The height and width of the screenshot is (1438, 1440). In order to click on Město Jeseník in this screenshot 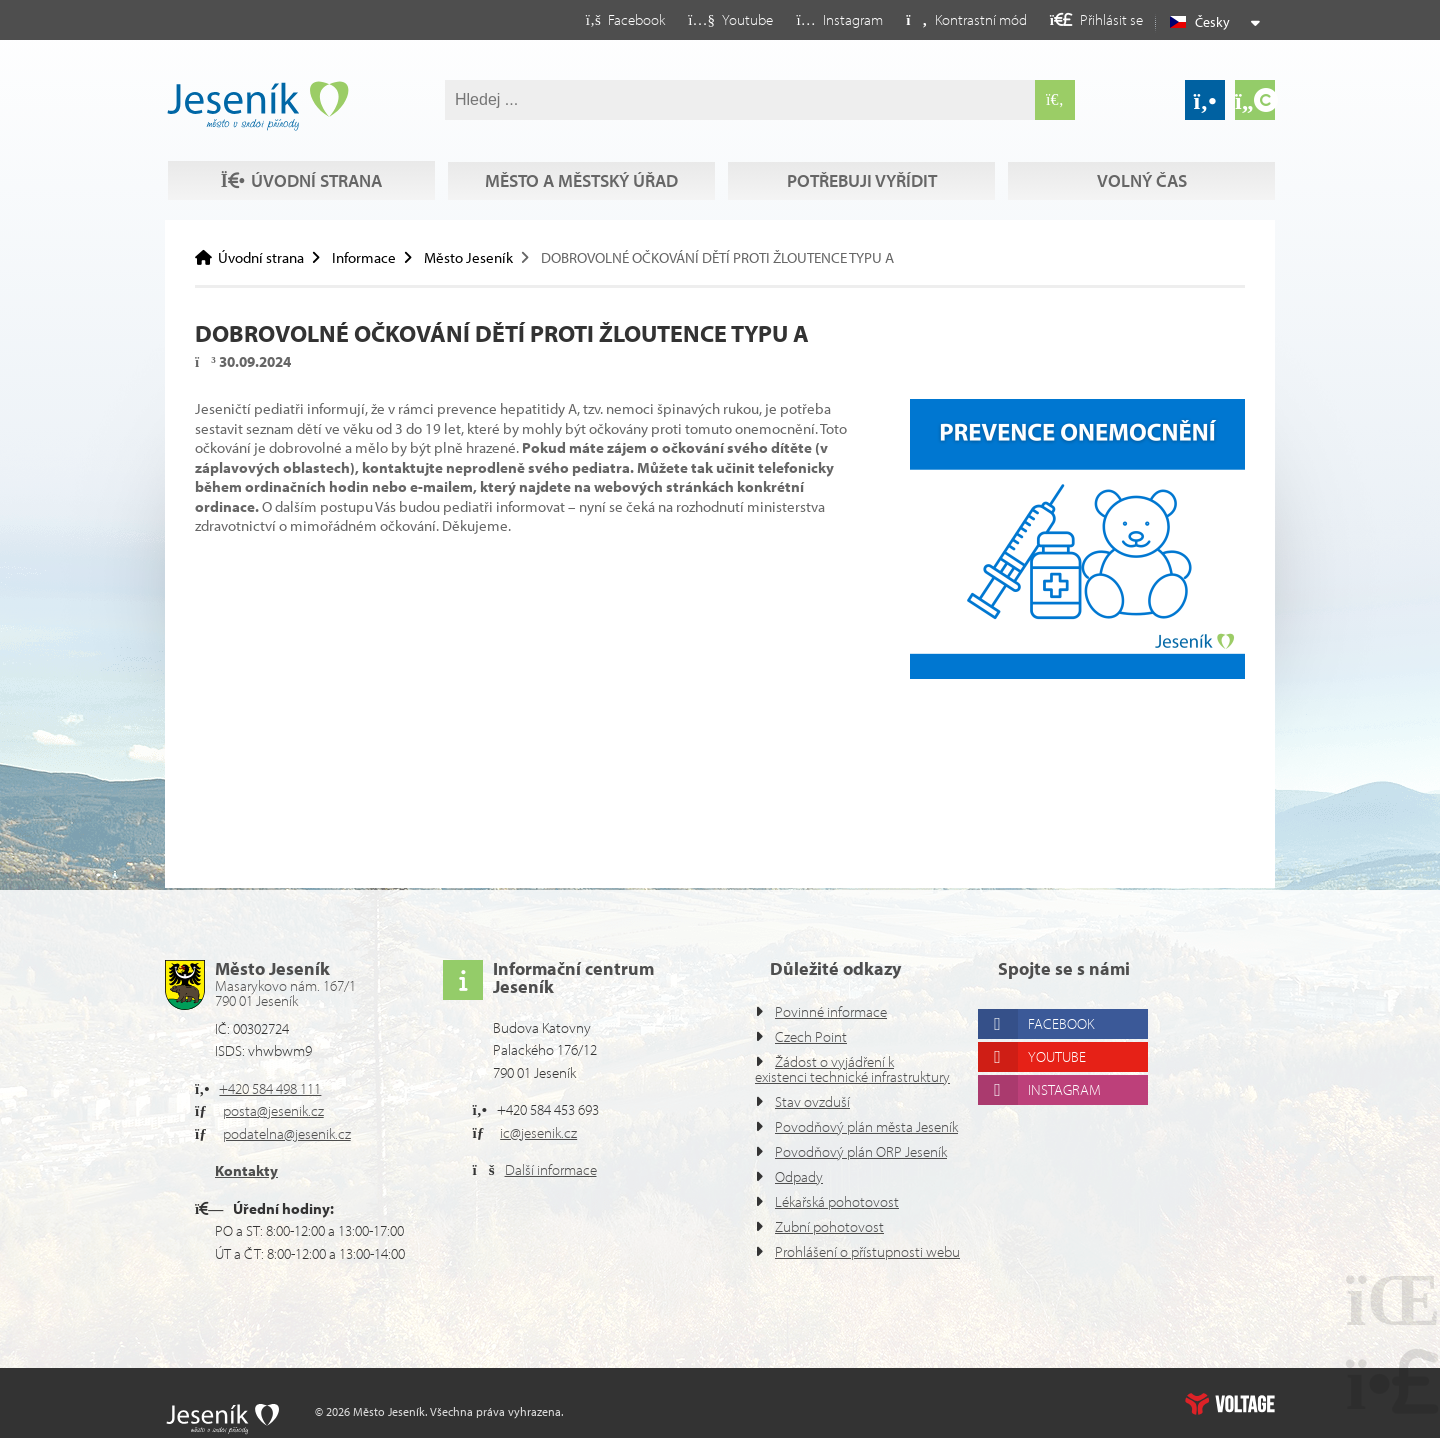, I will do `click(482, 257)`.